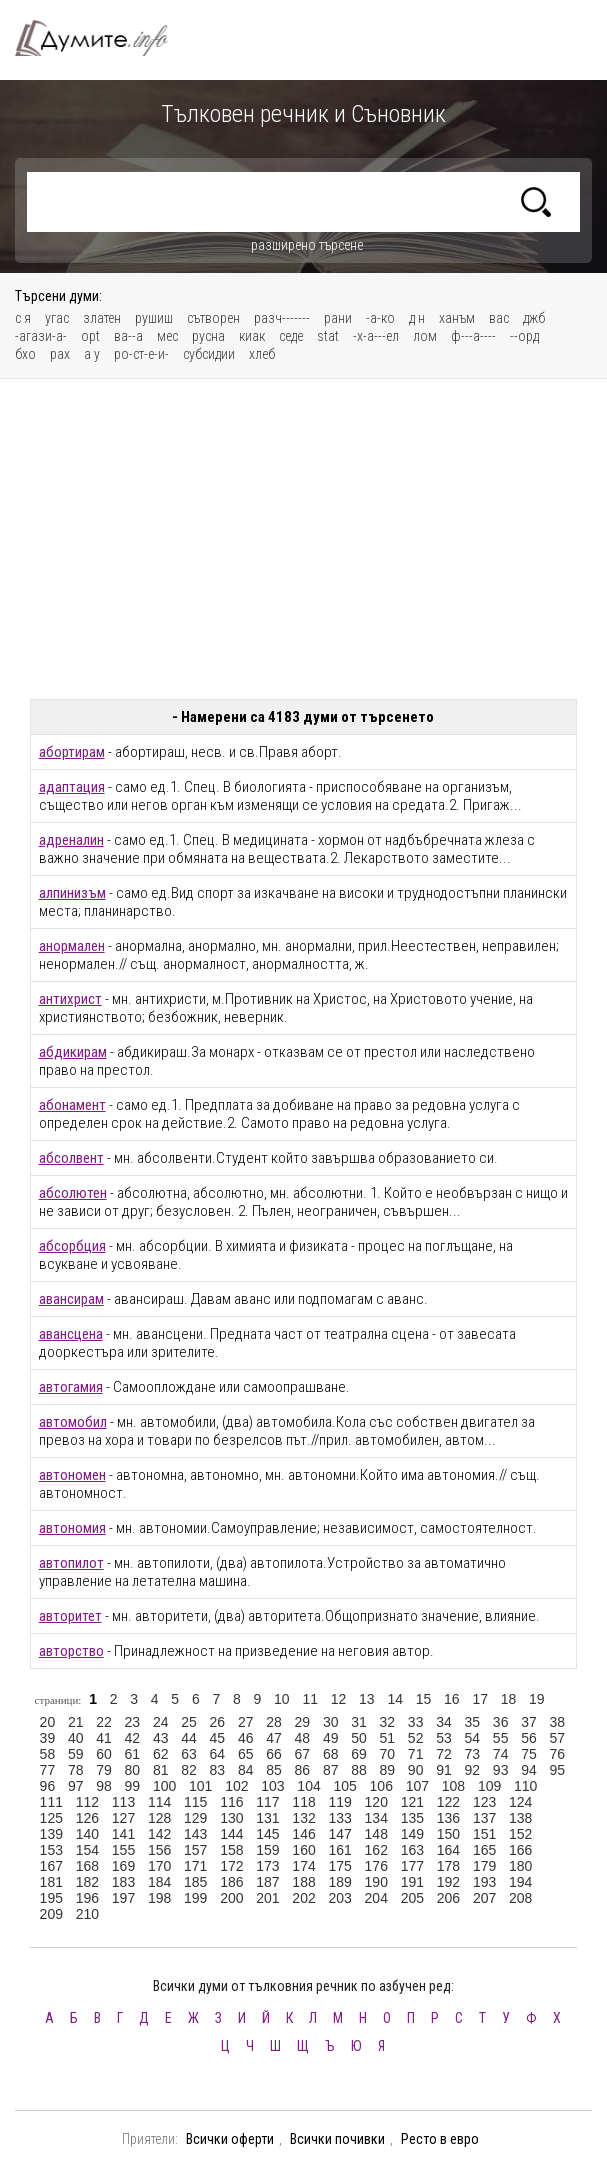  What do you see at coordinates (48, 1754) in the screenshot?
I see `58` at bounding box center [48, 1754].